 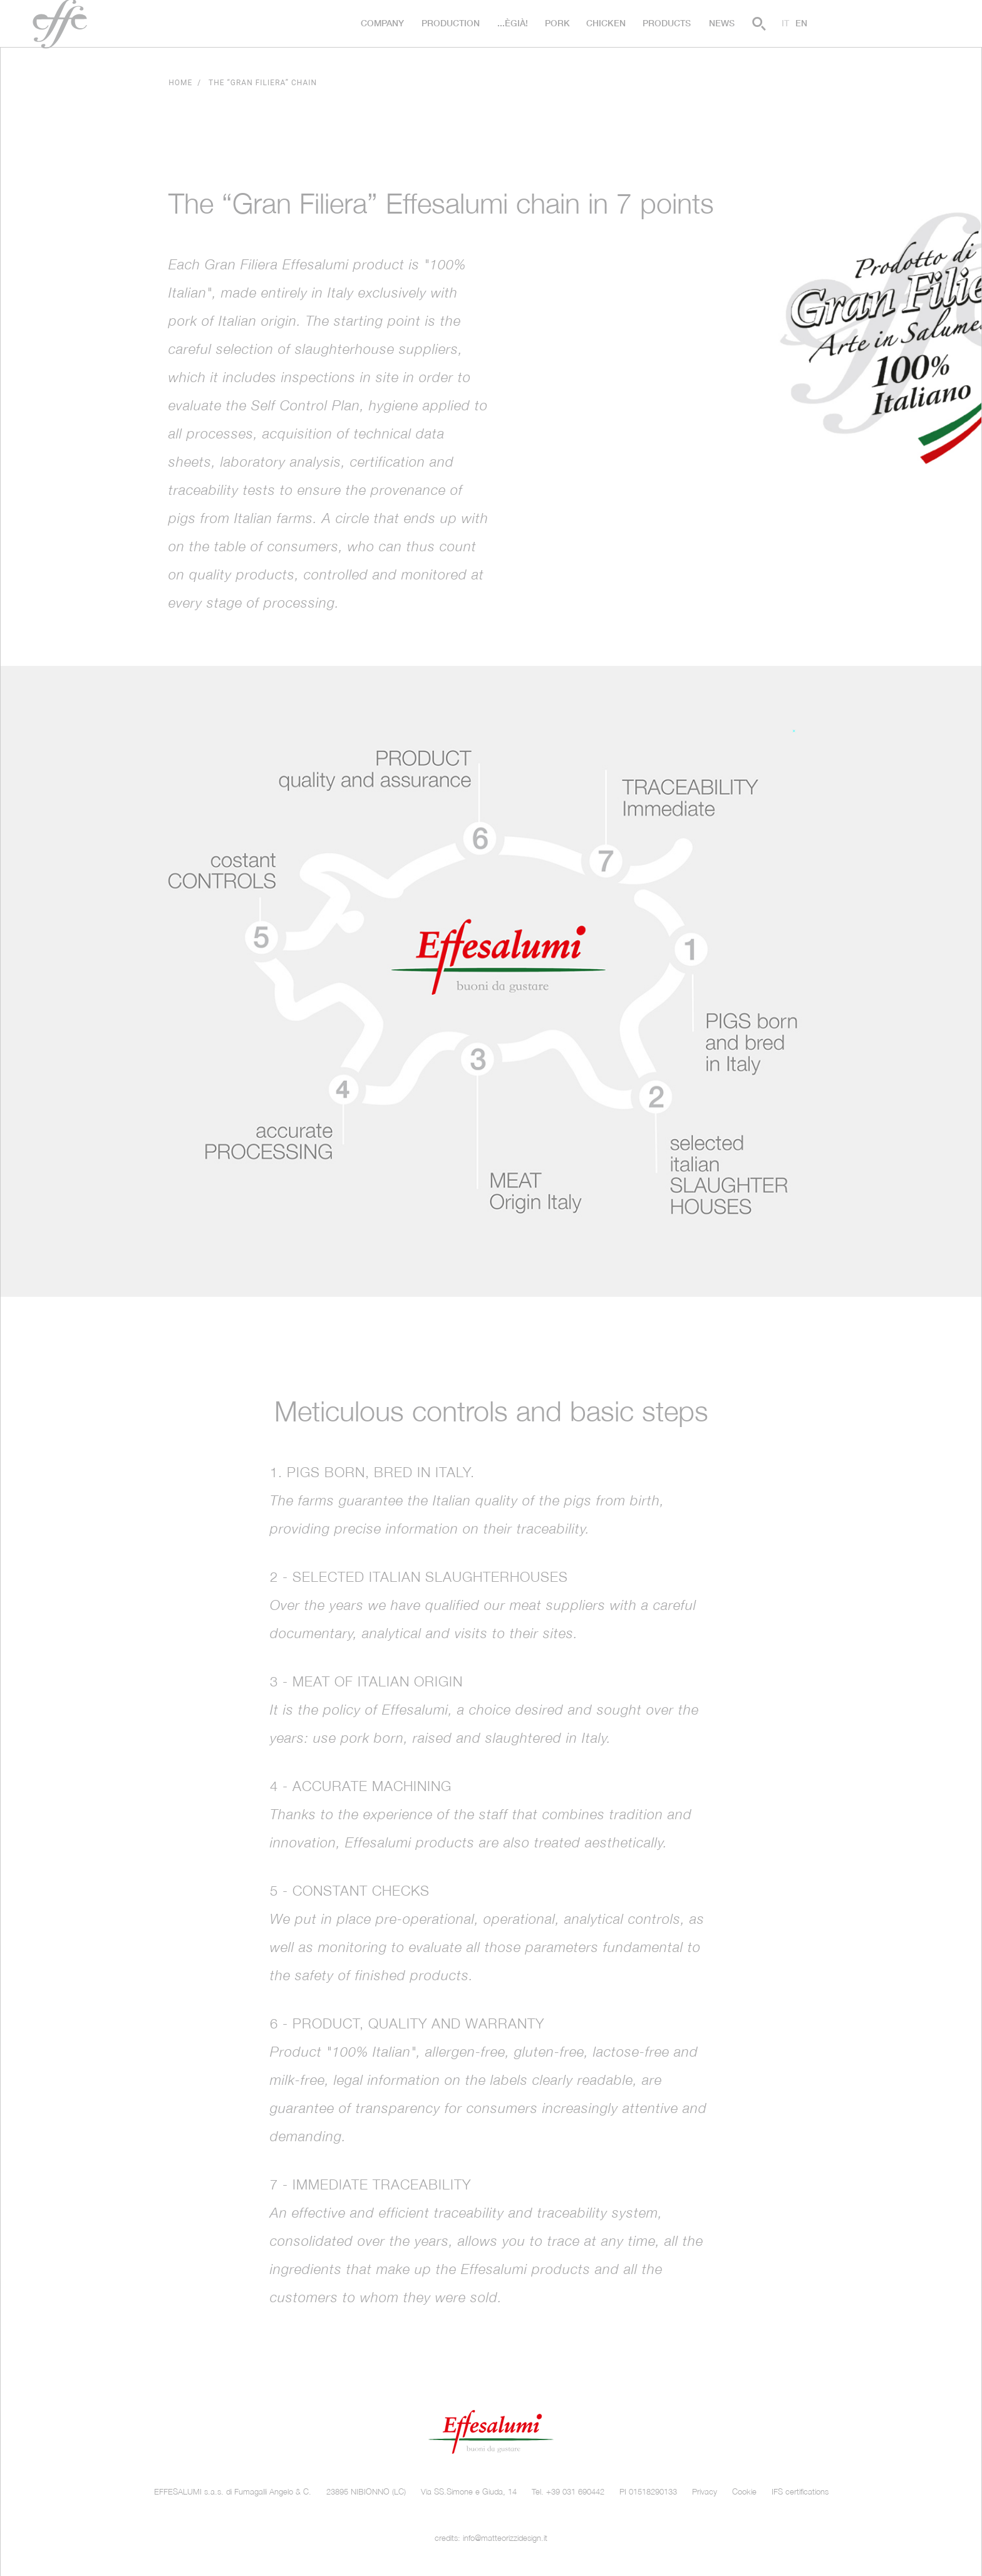 I want to click on info@matteorizzidesign.it, so click(x=505, y=2538).